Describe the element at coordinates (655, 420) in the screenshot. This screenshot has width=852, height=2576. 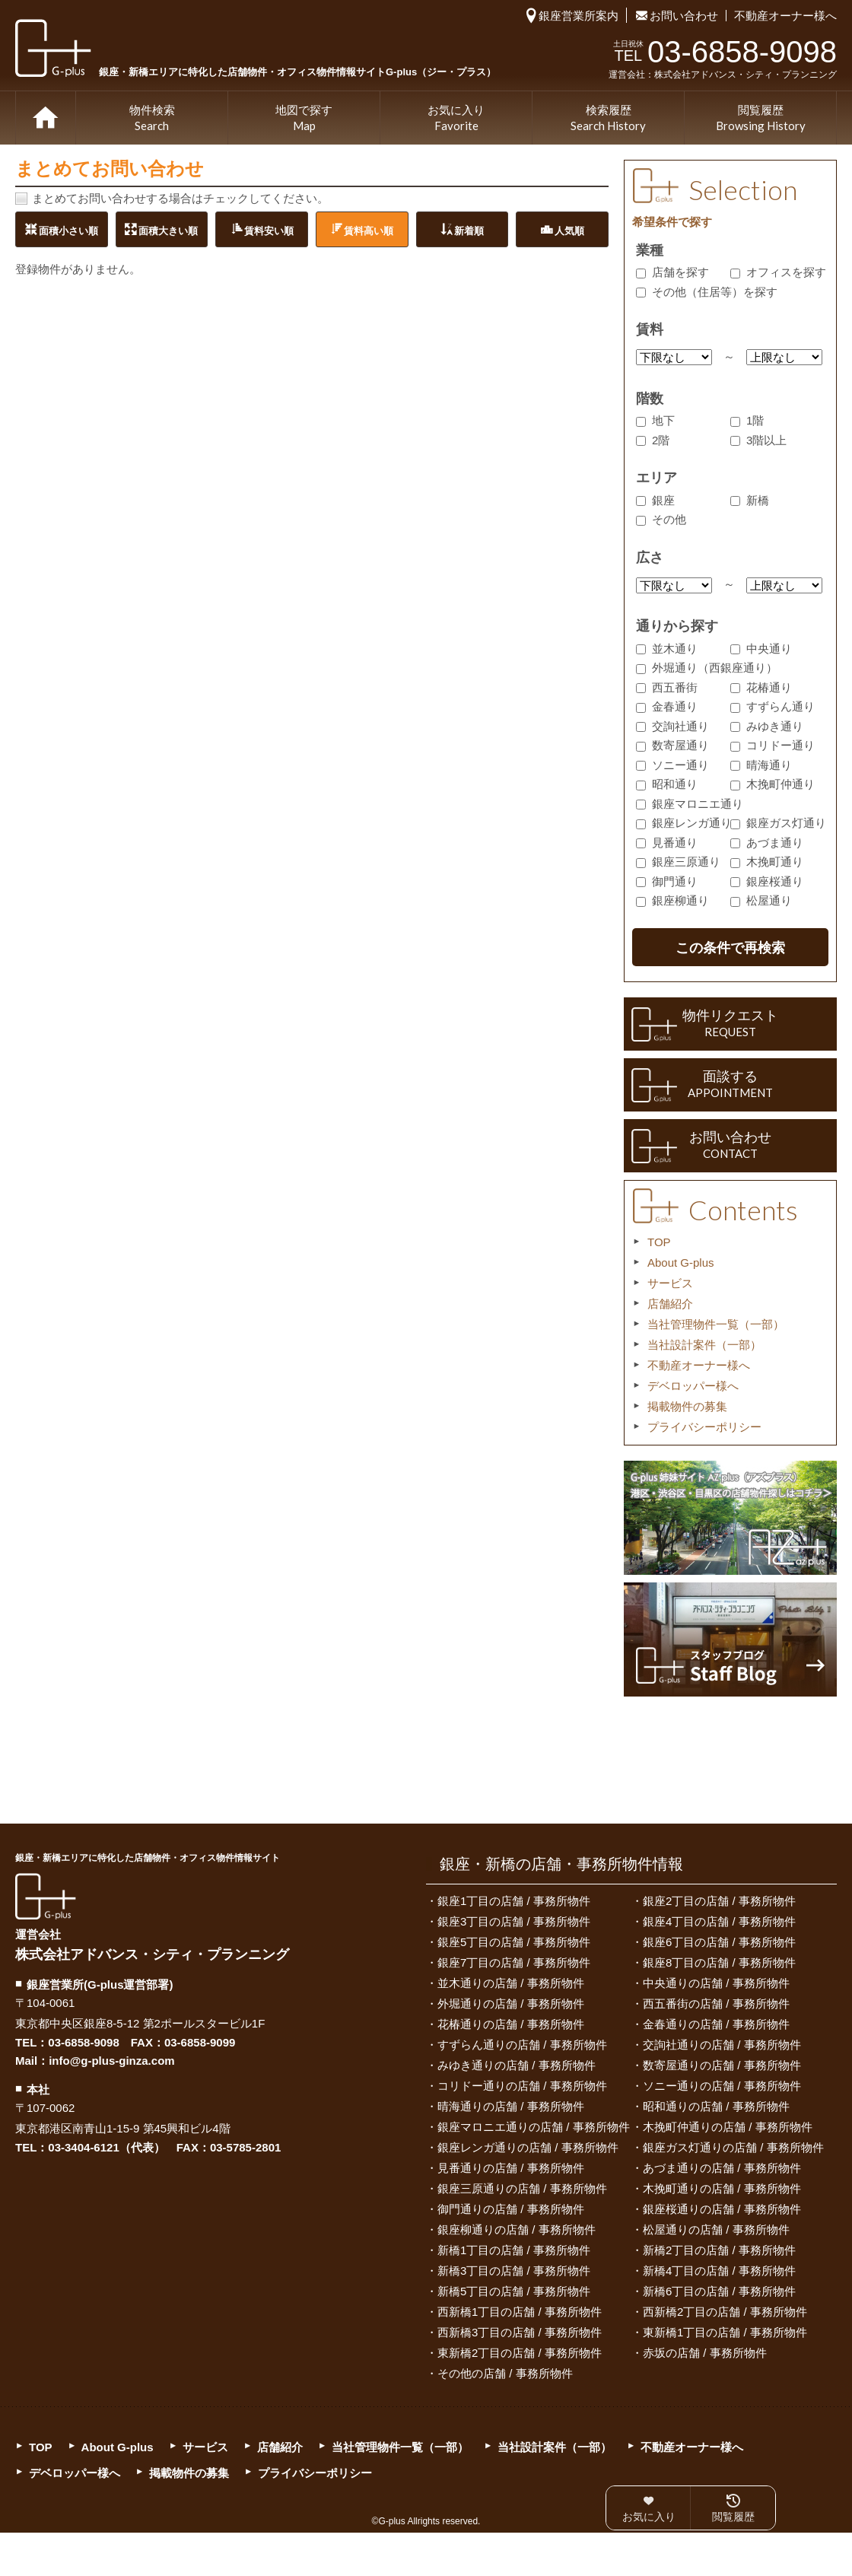
I see `地下` at that location.